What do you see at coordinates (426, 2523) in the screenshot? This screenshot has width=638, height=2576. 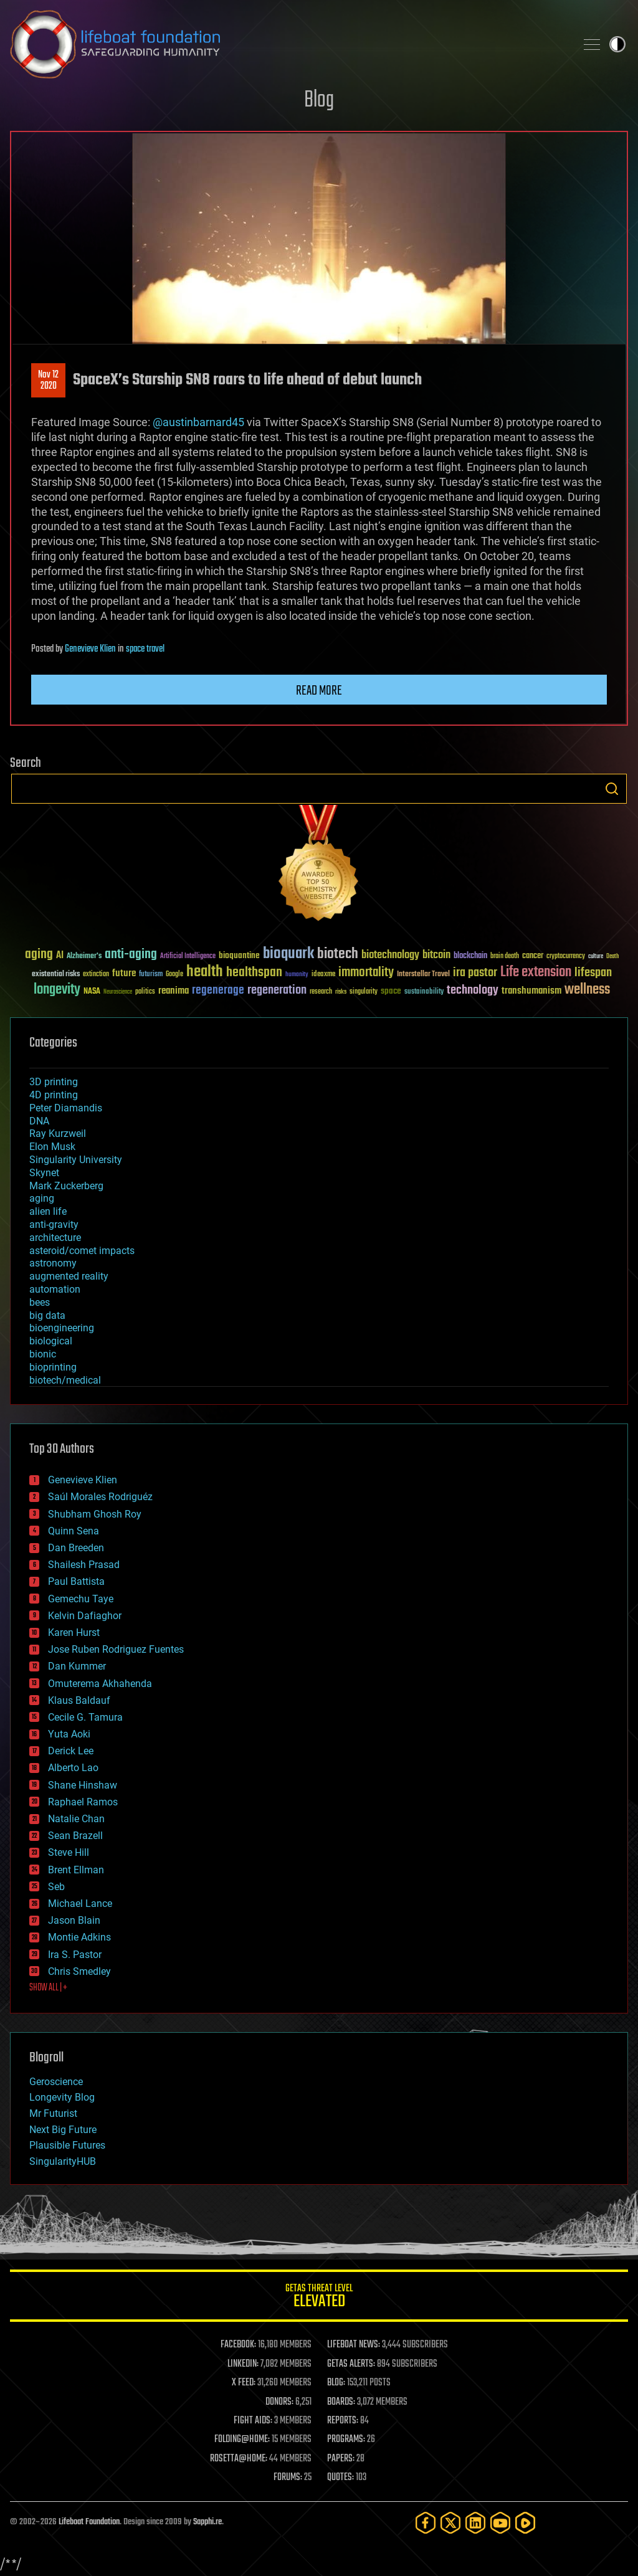 I see `[Facebook]` at bounding box center [426, 2523].